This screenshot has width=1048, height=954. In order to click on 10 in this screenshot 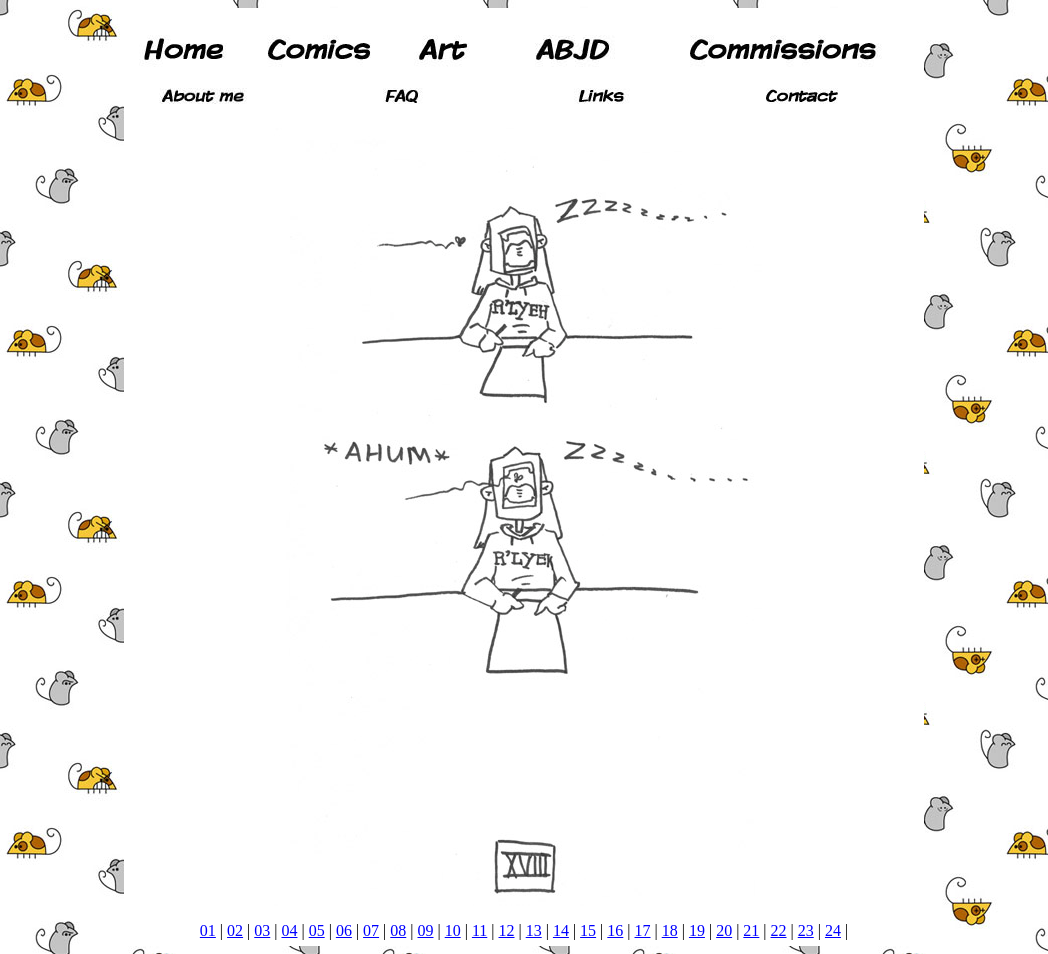, I will do `click(453, 930)`.